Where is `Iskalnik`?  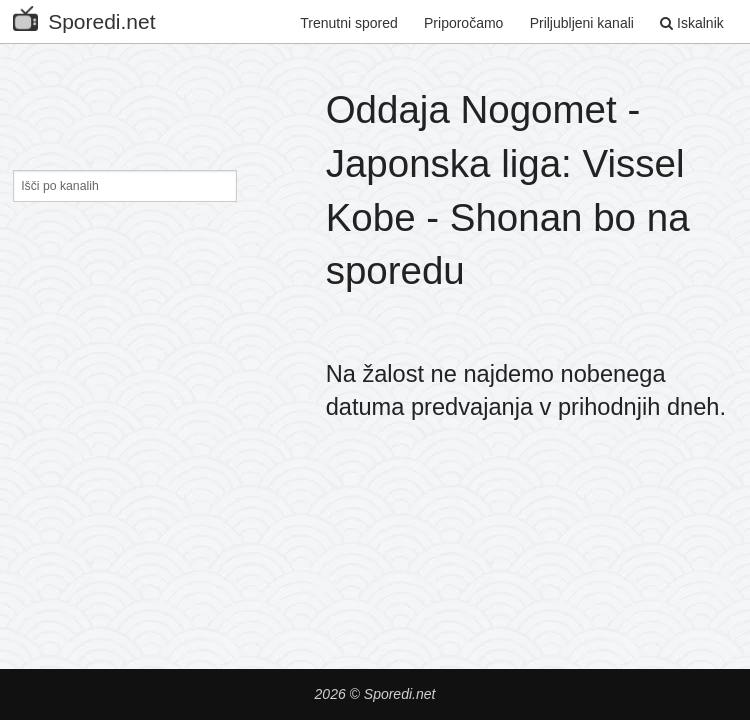 Iskalnik is located at coordinates (692, 23).